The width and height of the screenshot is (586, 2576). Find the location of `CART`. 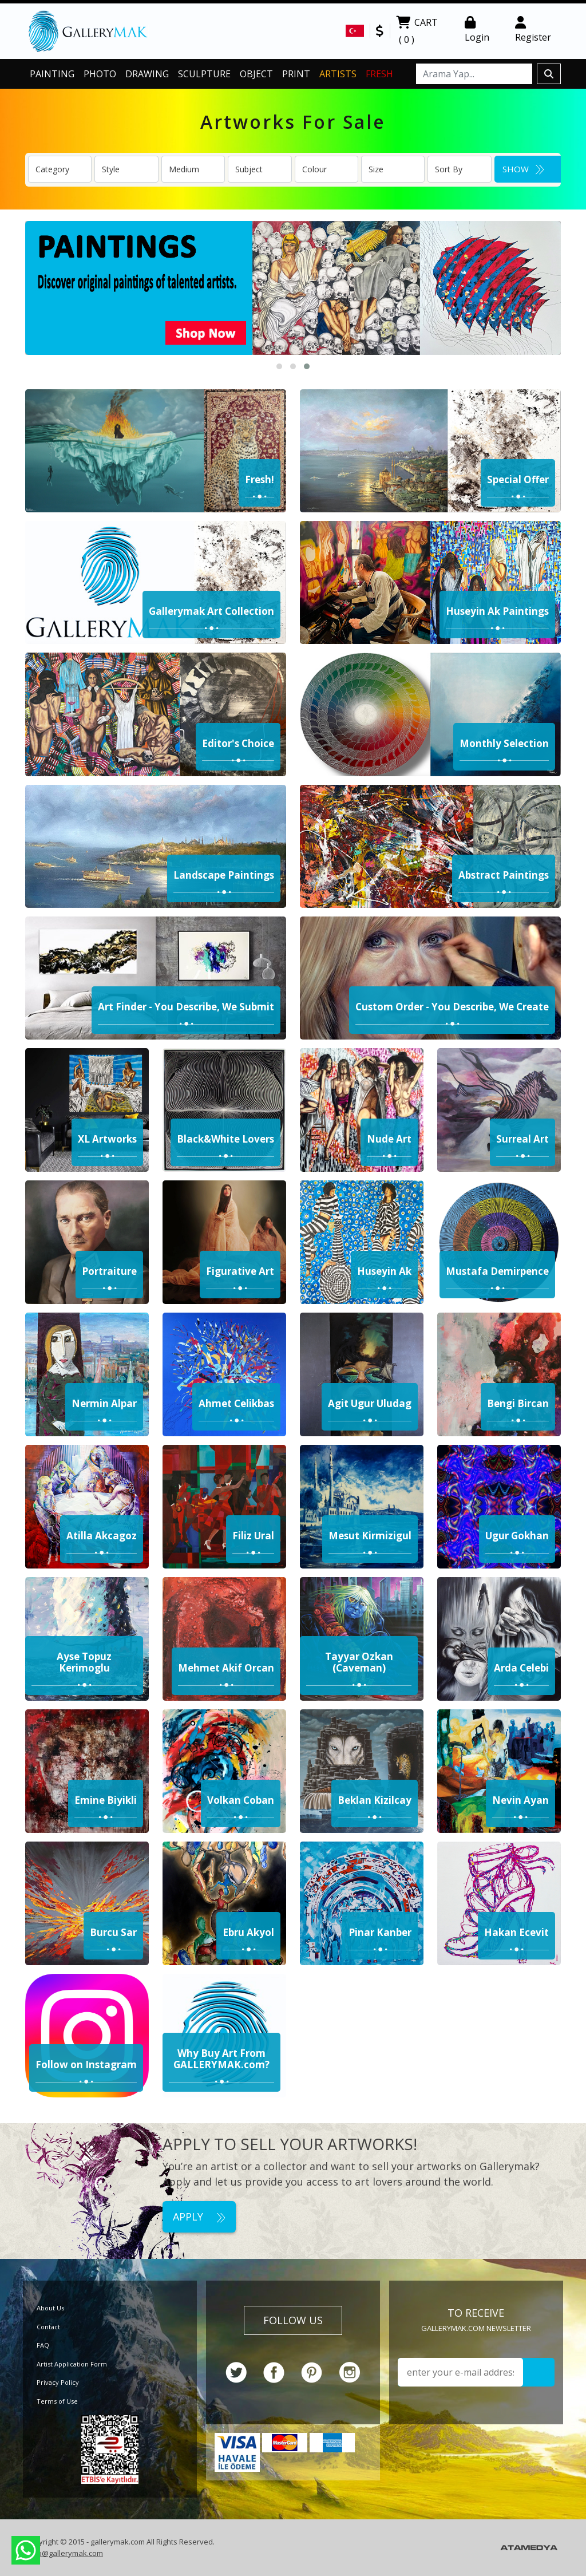

CART is located at coordinates (417, 32).